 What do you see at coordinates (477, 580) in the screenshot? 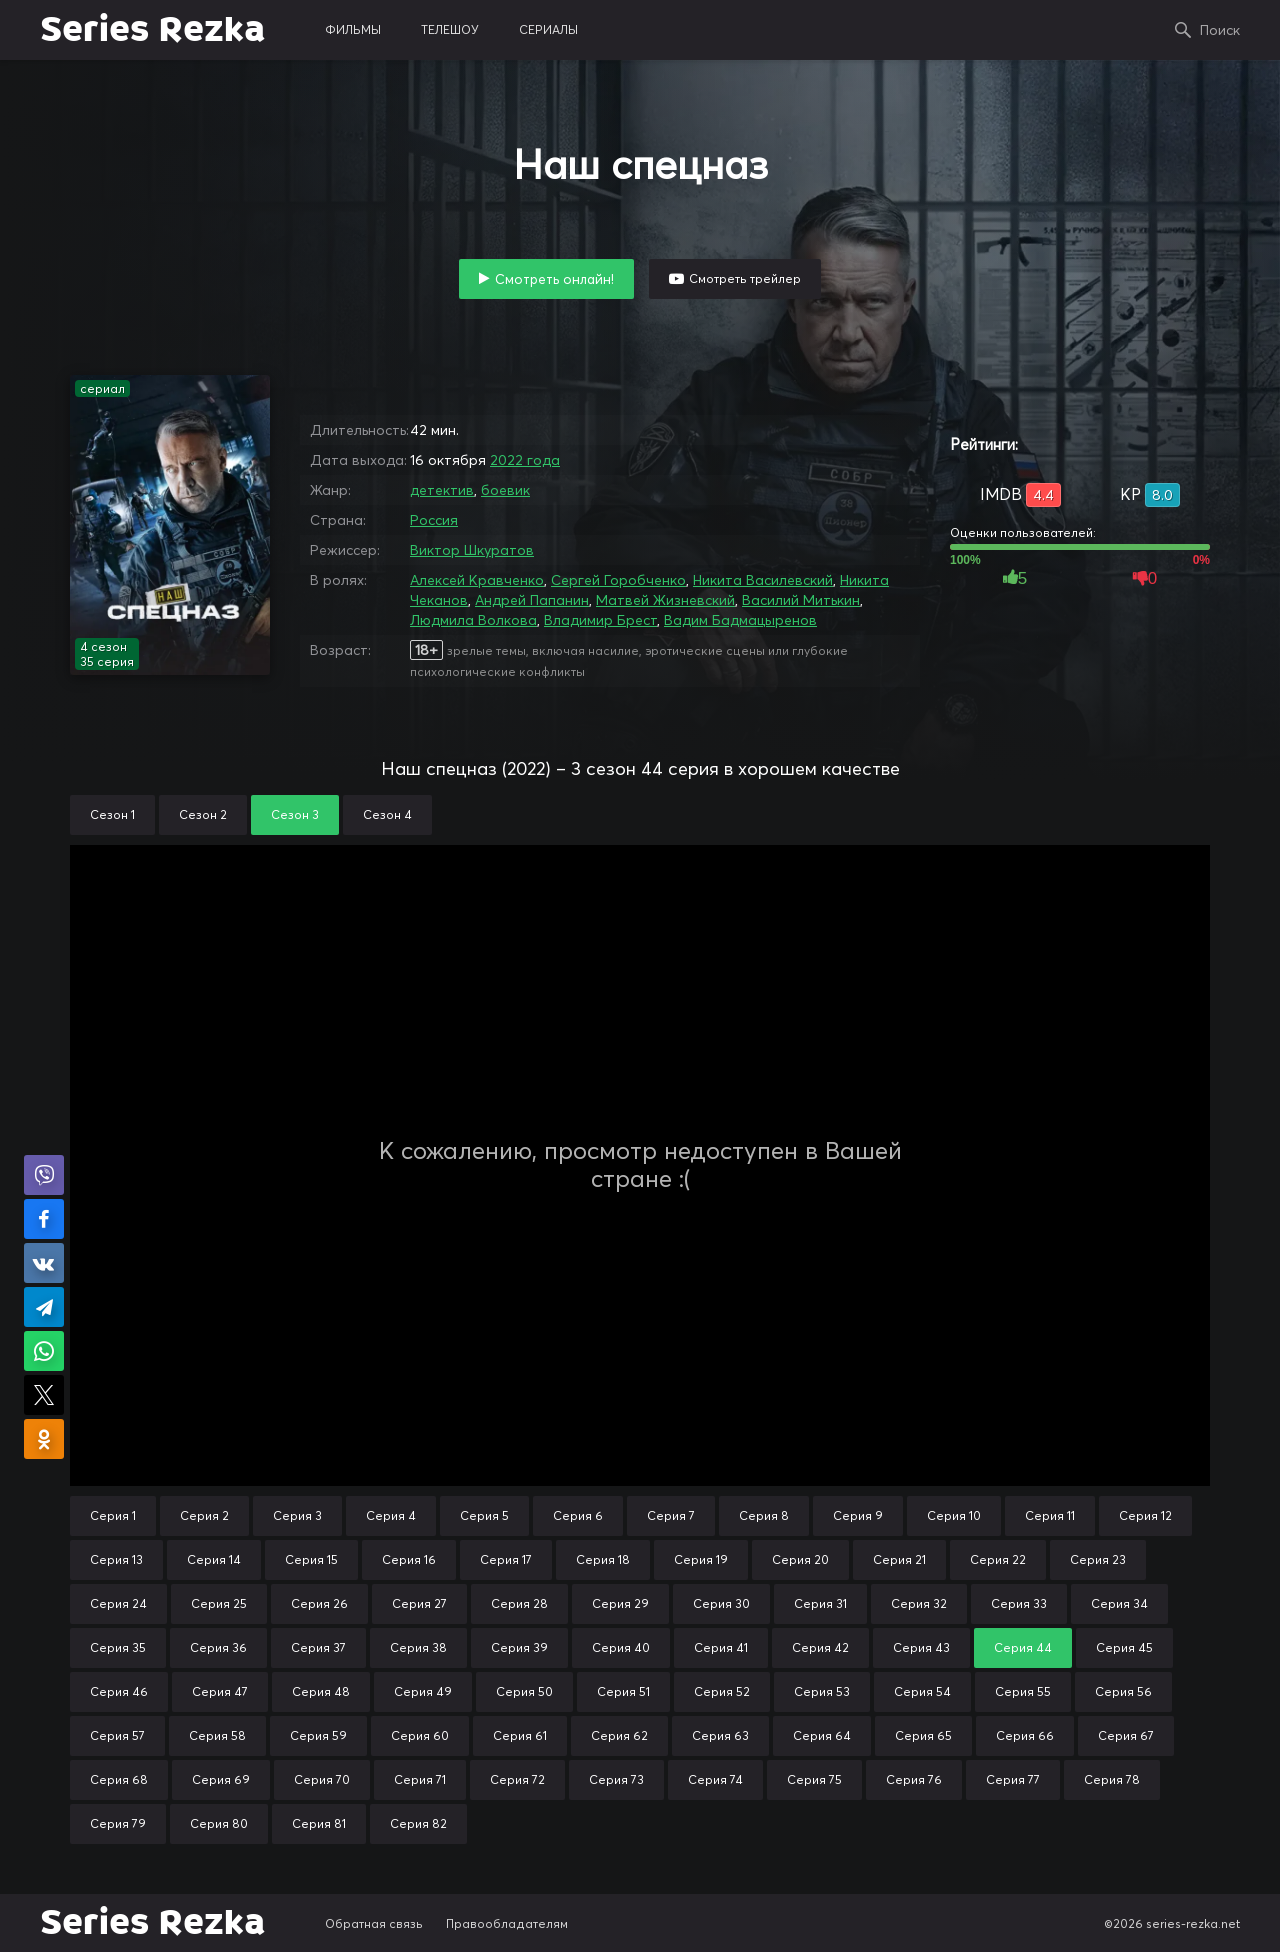
I see `Алексей Кравченко` at bounding box center [477, 580].